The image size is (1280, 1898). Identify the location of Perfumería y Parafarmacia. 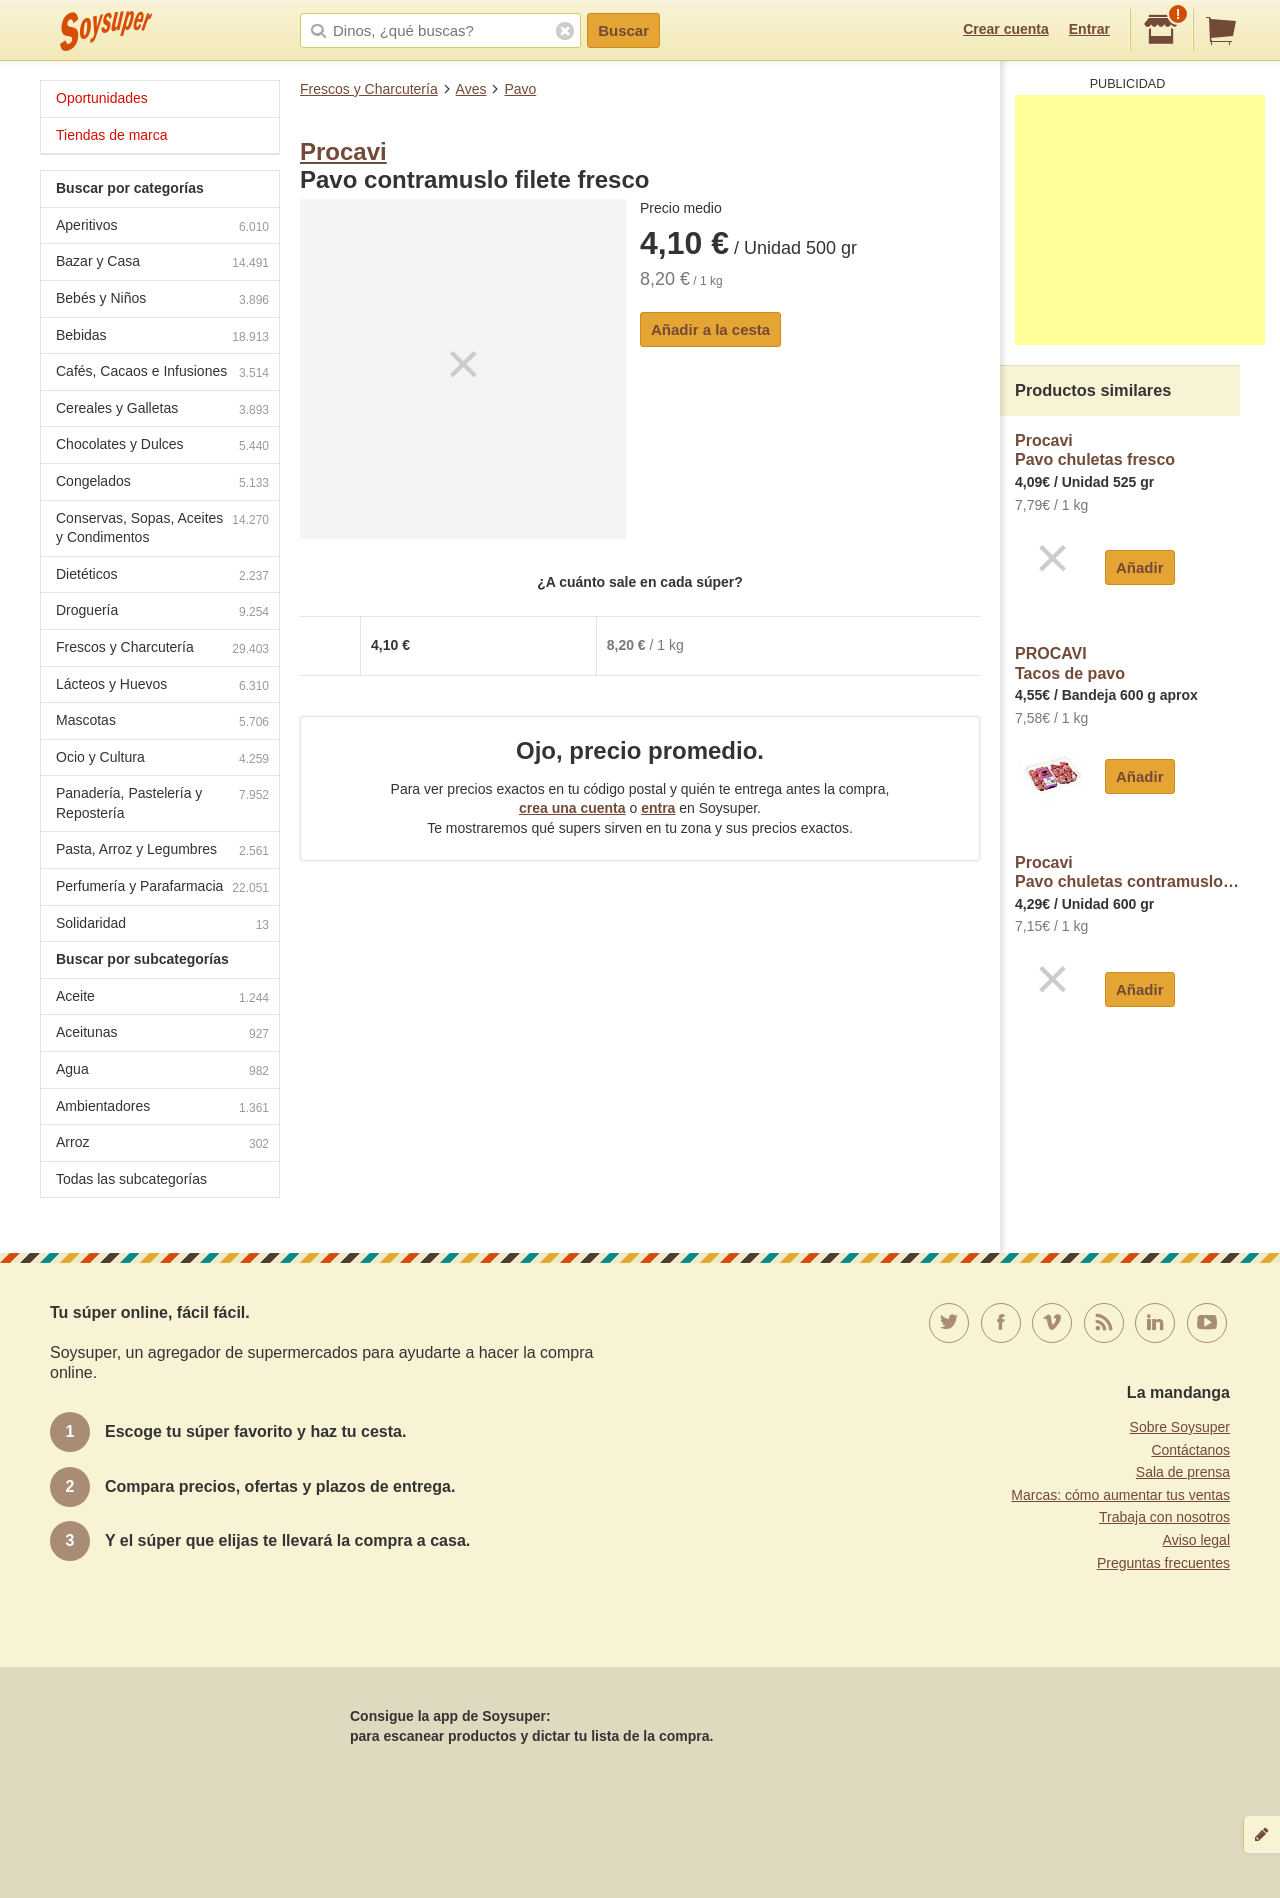
(162, 888).